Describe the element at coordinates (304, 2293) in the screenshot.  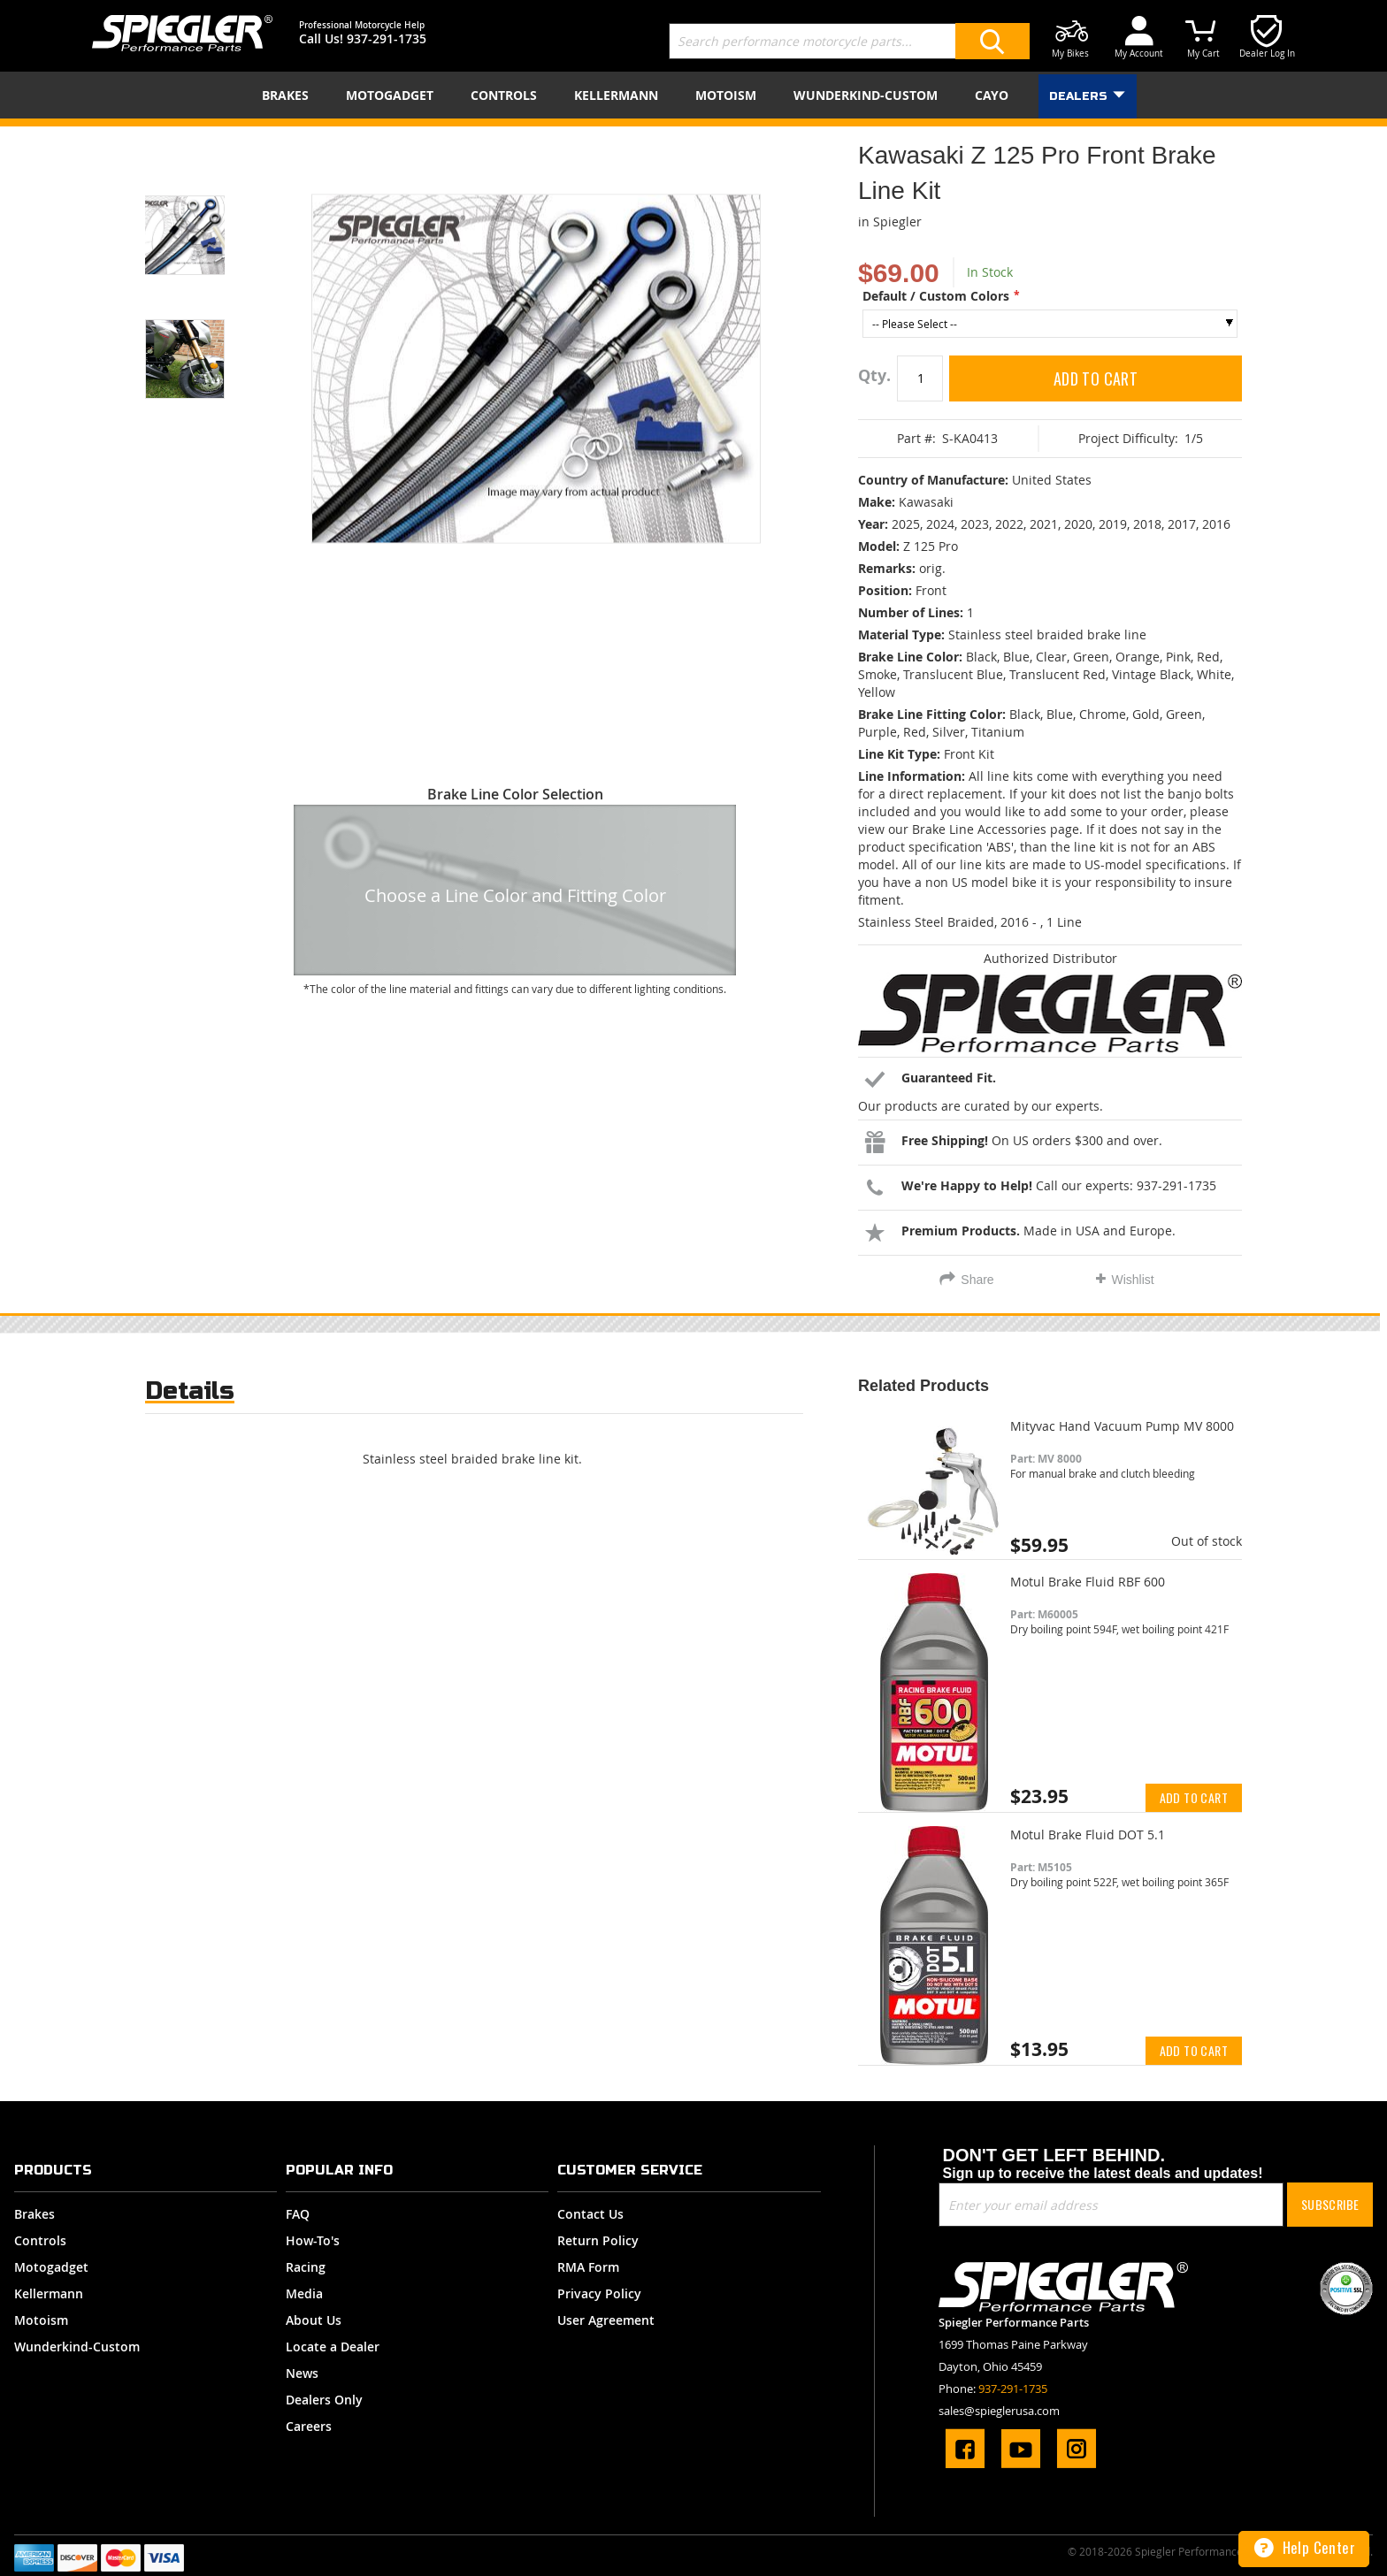
I see `Media` at that location.